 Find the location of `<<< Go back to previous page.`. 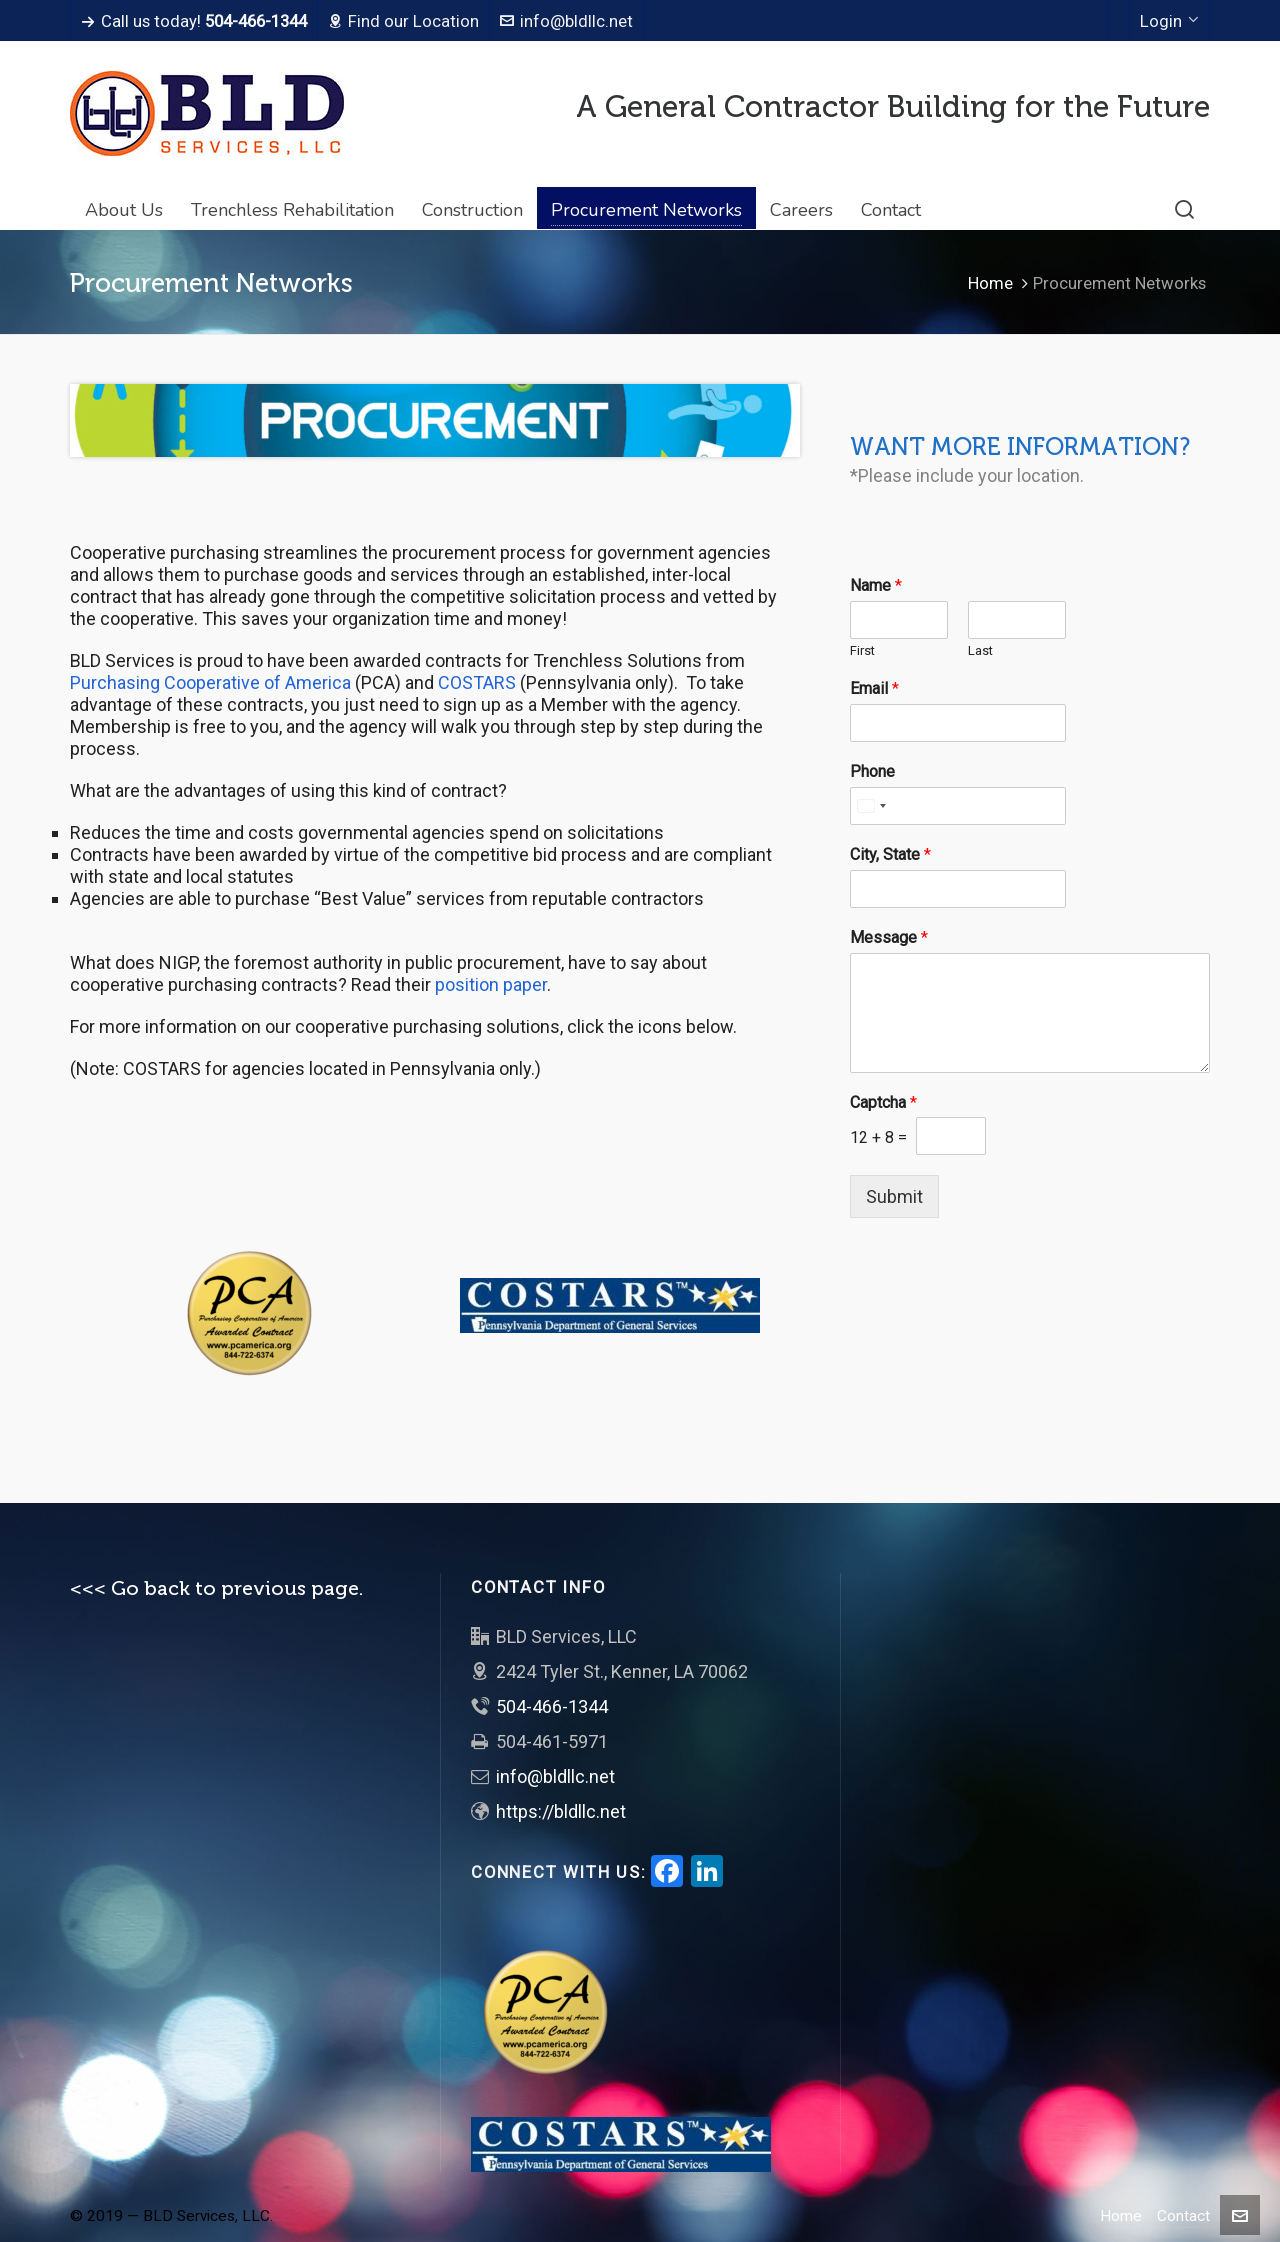

<<< Go back to previous page. is located at coordinates (216, 1588).